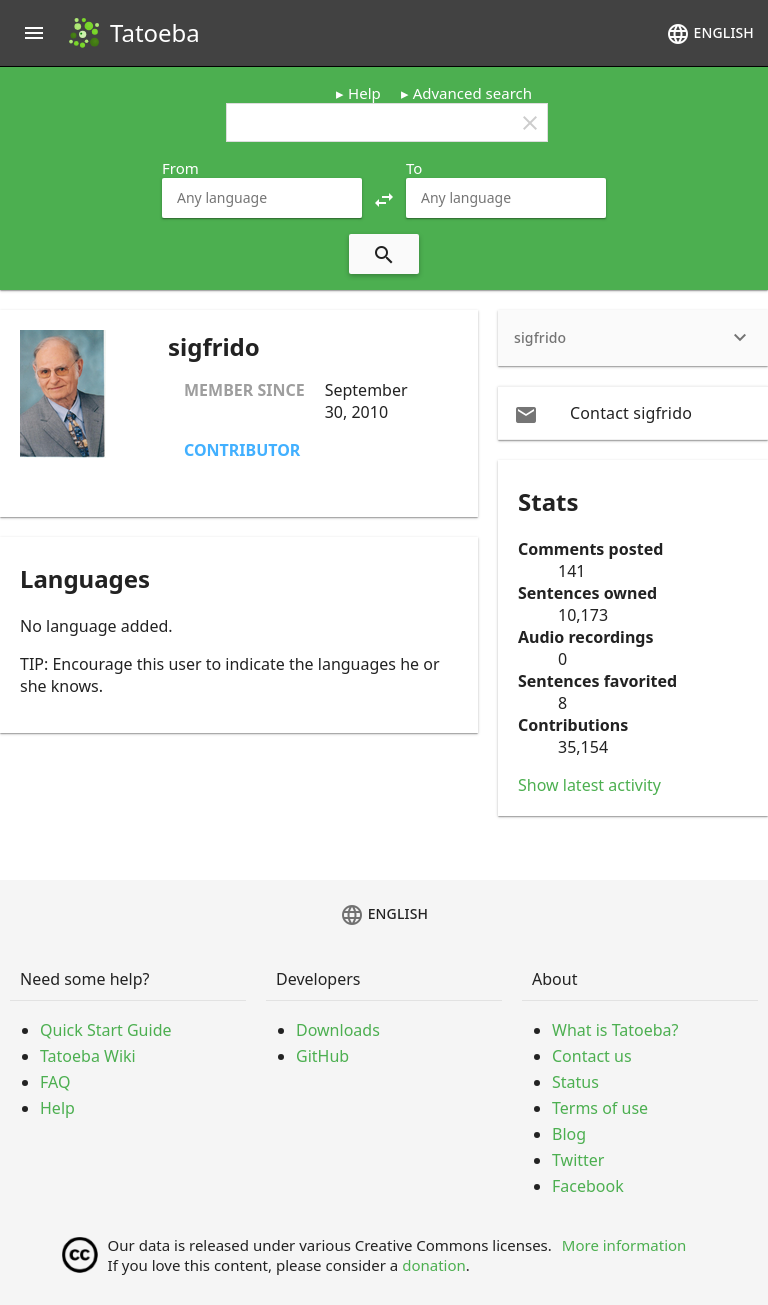 The width and height of the screenshot is (768, 1305). What do you see at coordinates (588, 1186) in the screenshot?
I see `Facebook` at bounding box center [588, 1186].